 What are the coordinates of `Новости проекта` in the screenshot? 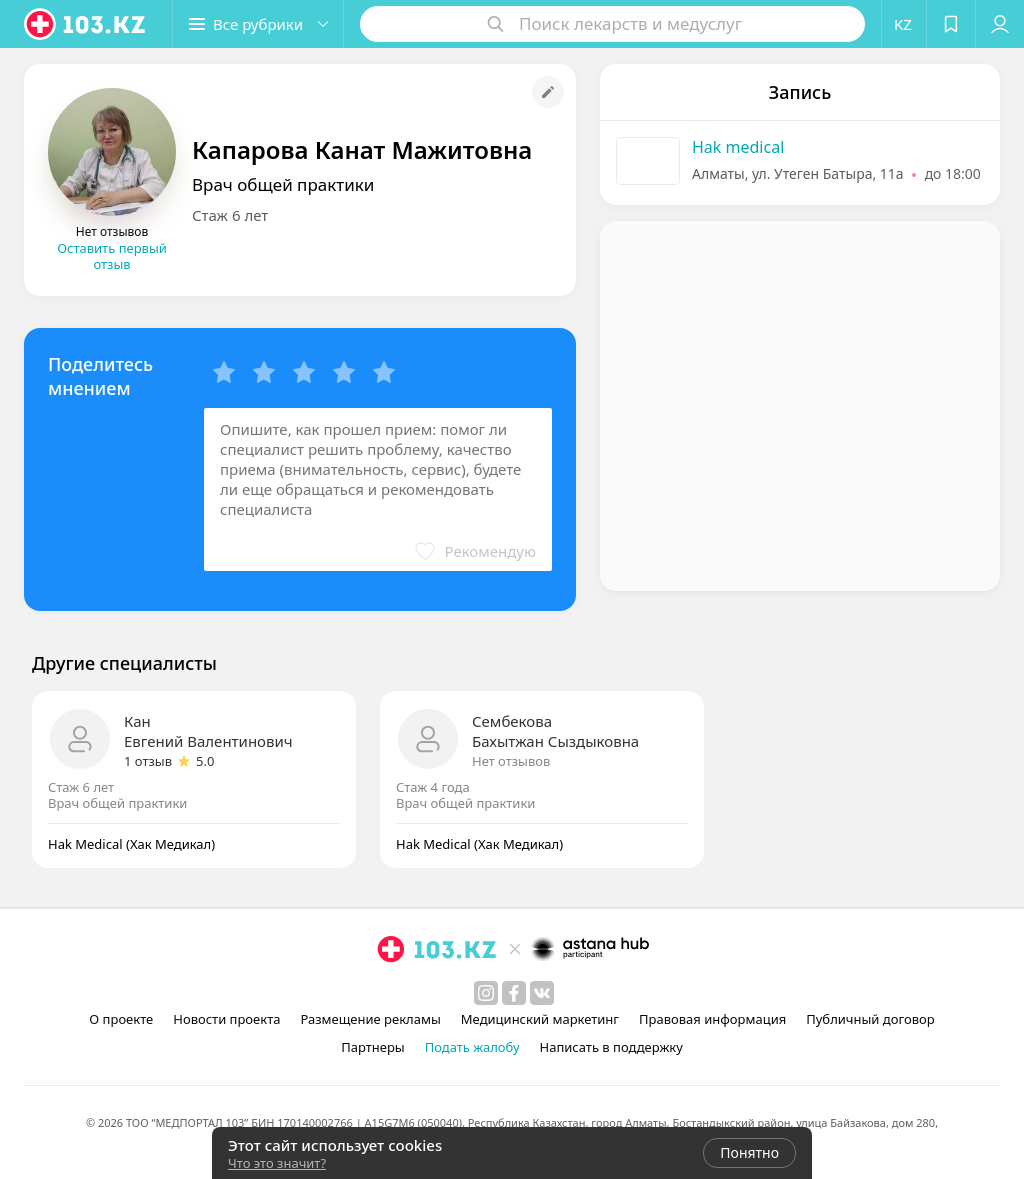 It's located at (226, 1019).